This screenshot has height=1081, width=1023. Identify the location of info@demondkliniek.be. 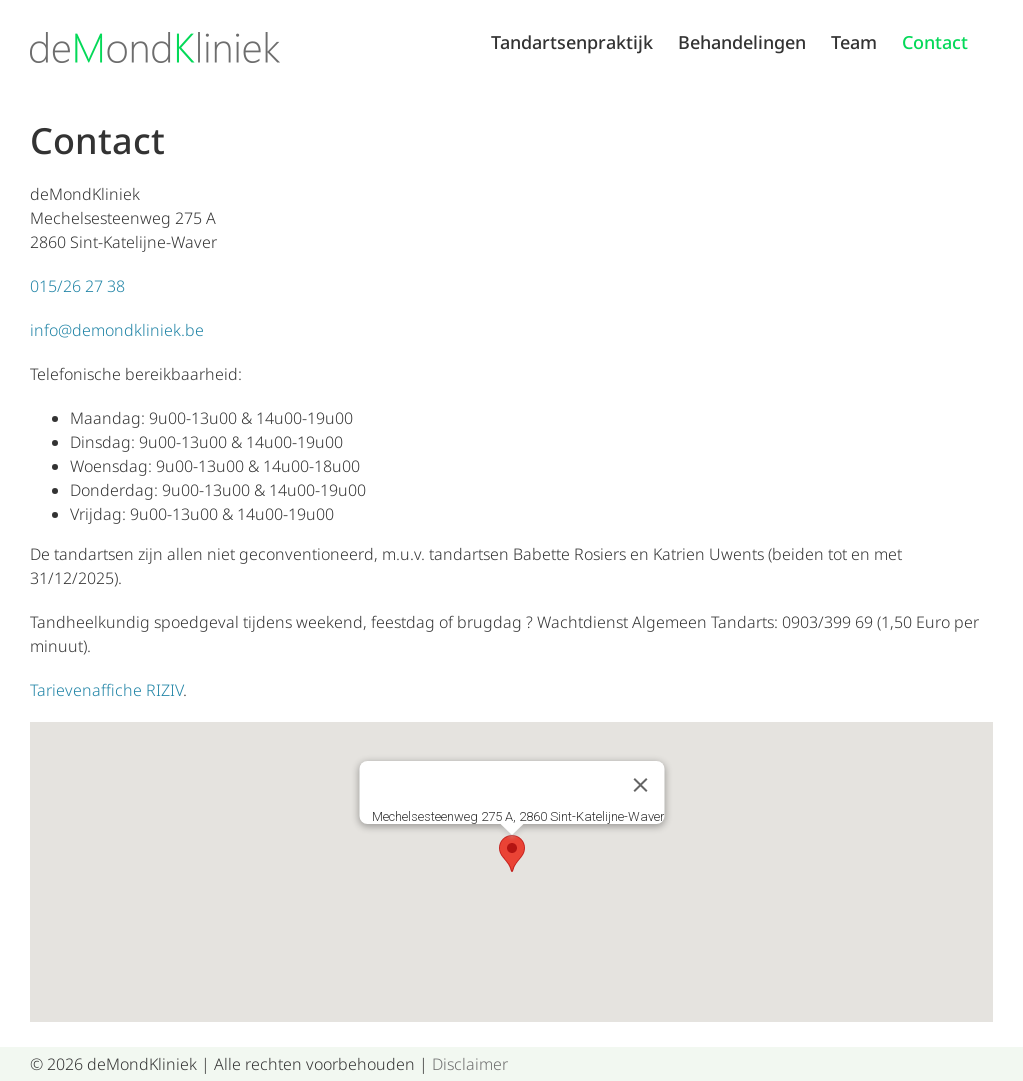
(117, 330).